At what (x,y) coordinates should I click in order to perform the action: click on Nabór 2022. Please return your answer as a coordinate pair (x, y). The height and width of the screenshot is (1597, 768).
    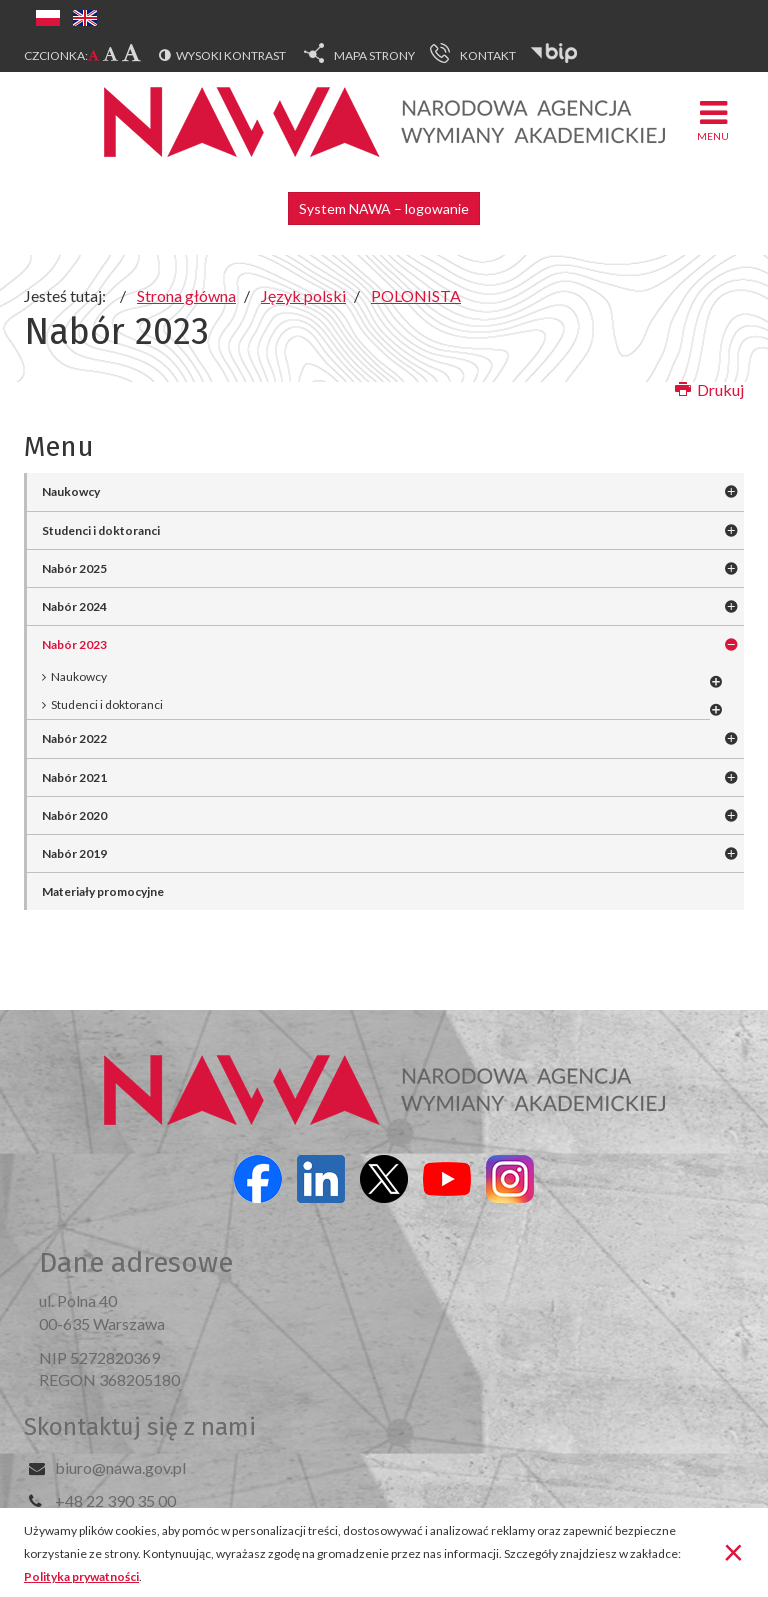
    Looking at the image, I should click on (74, 738).